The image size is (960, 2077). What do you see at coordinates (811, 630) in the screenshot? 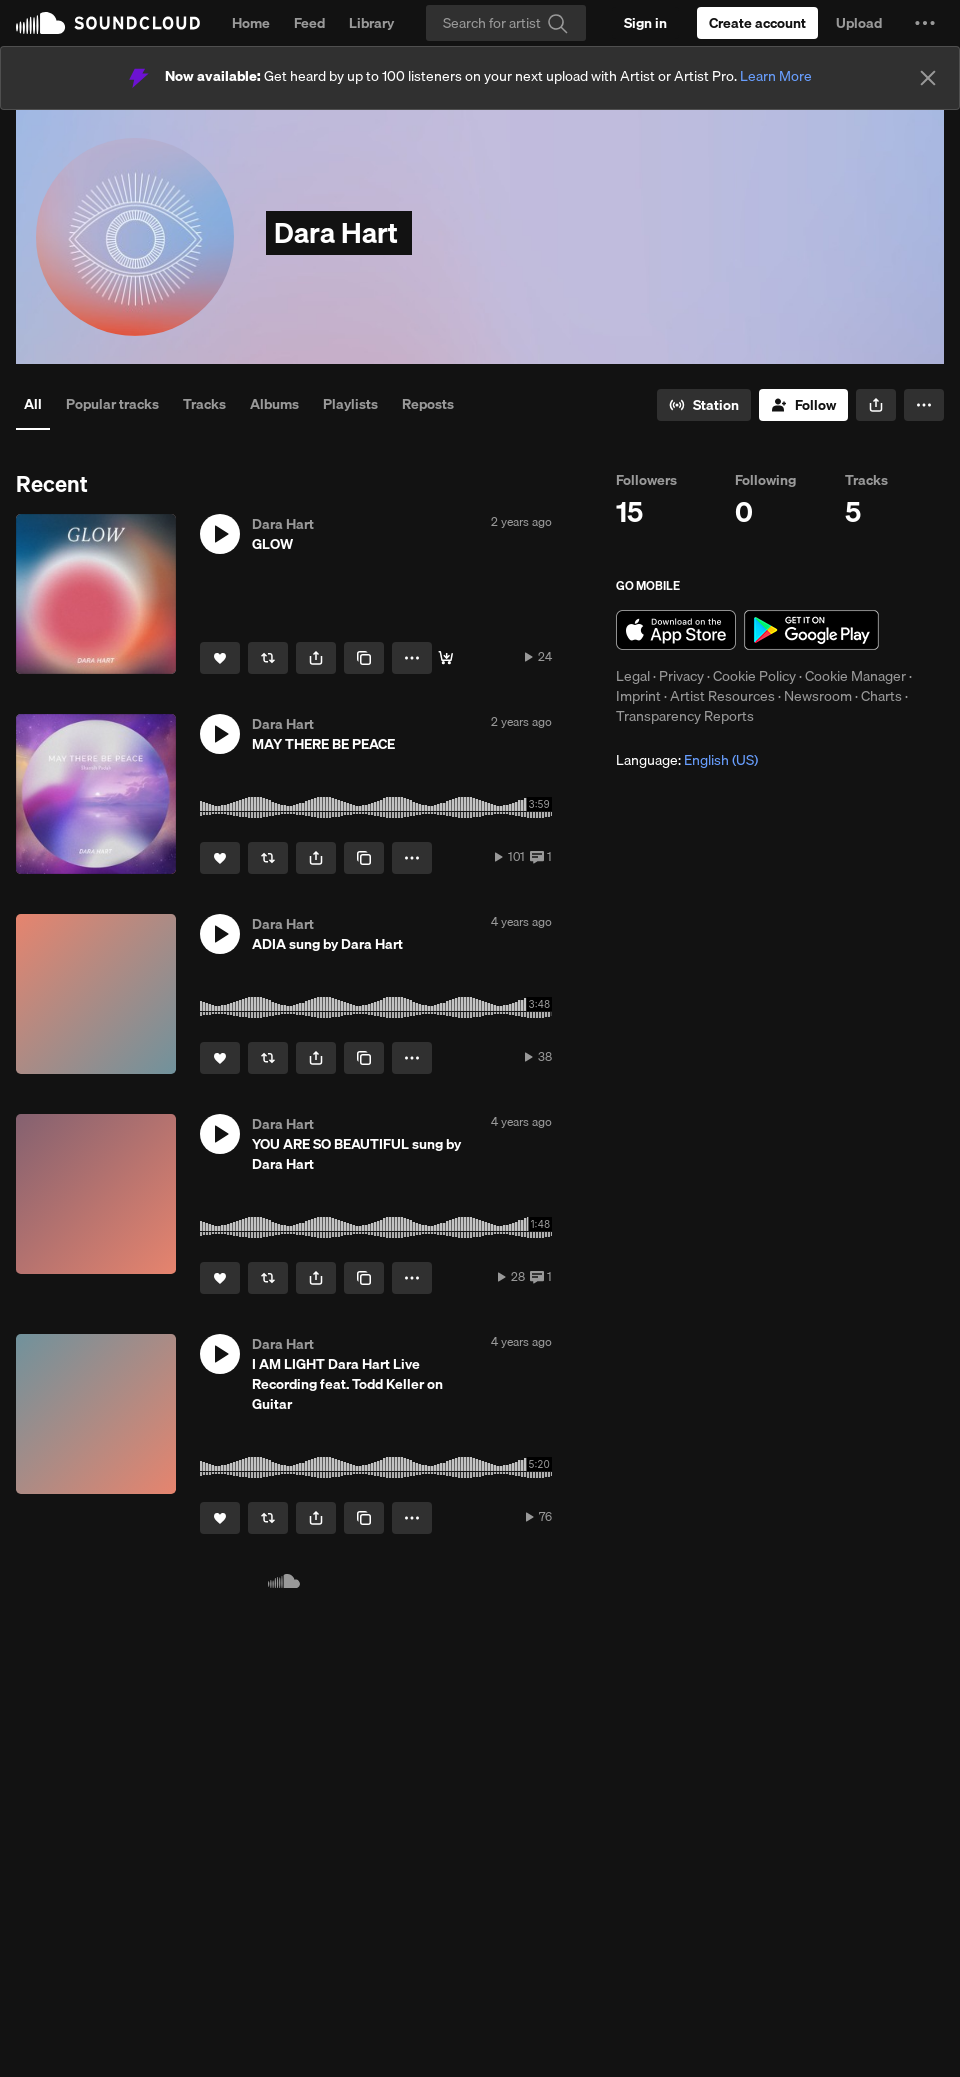
I see `Get it on Google Play` at bounding box center [811, 630].